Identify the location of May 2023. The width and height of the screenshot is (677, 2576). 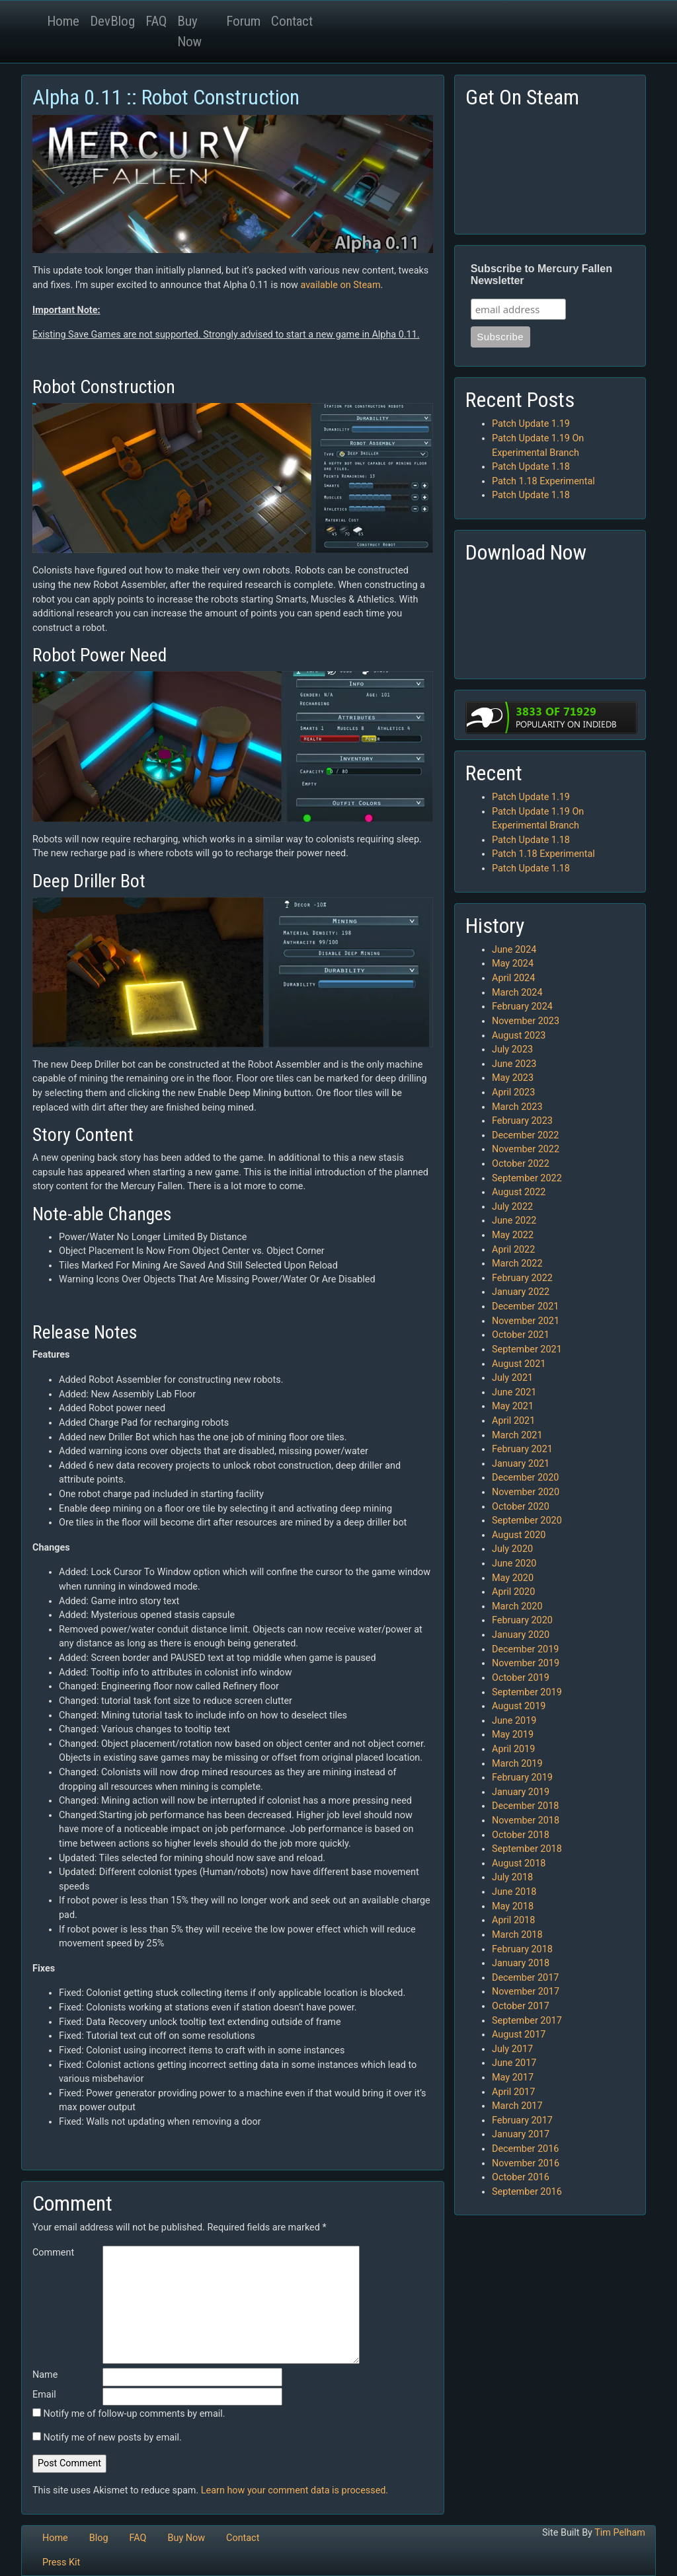
(513, 1078).